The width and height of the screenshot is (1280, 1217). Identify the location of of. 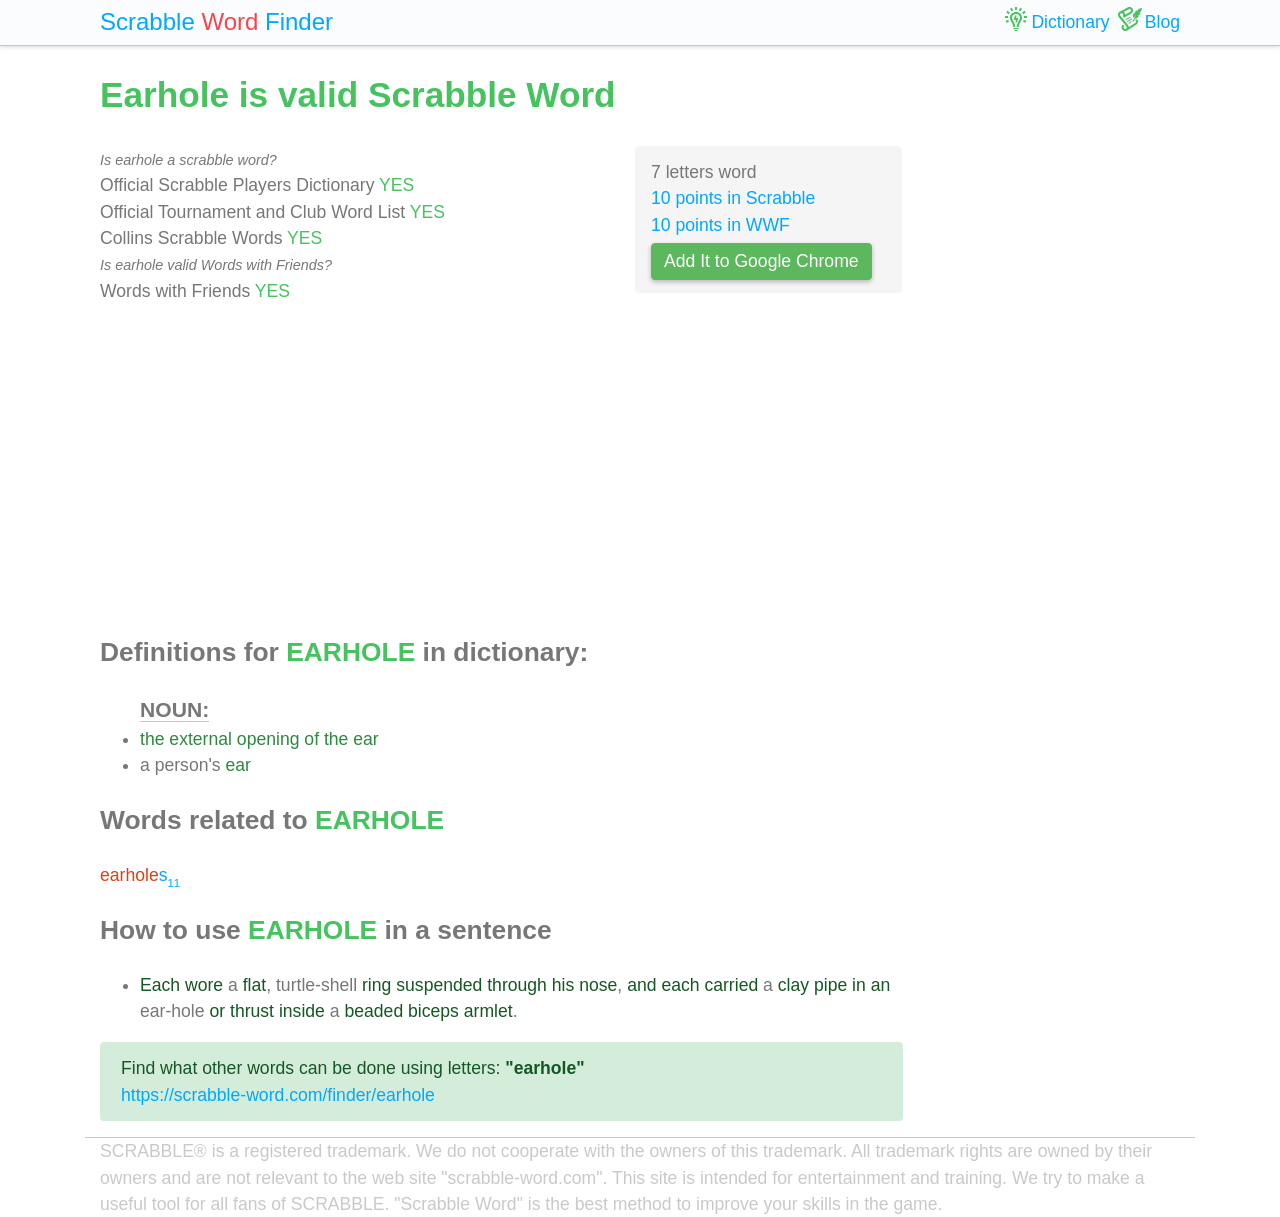
(311, 739).